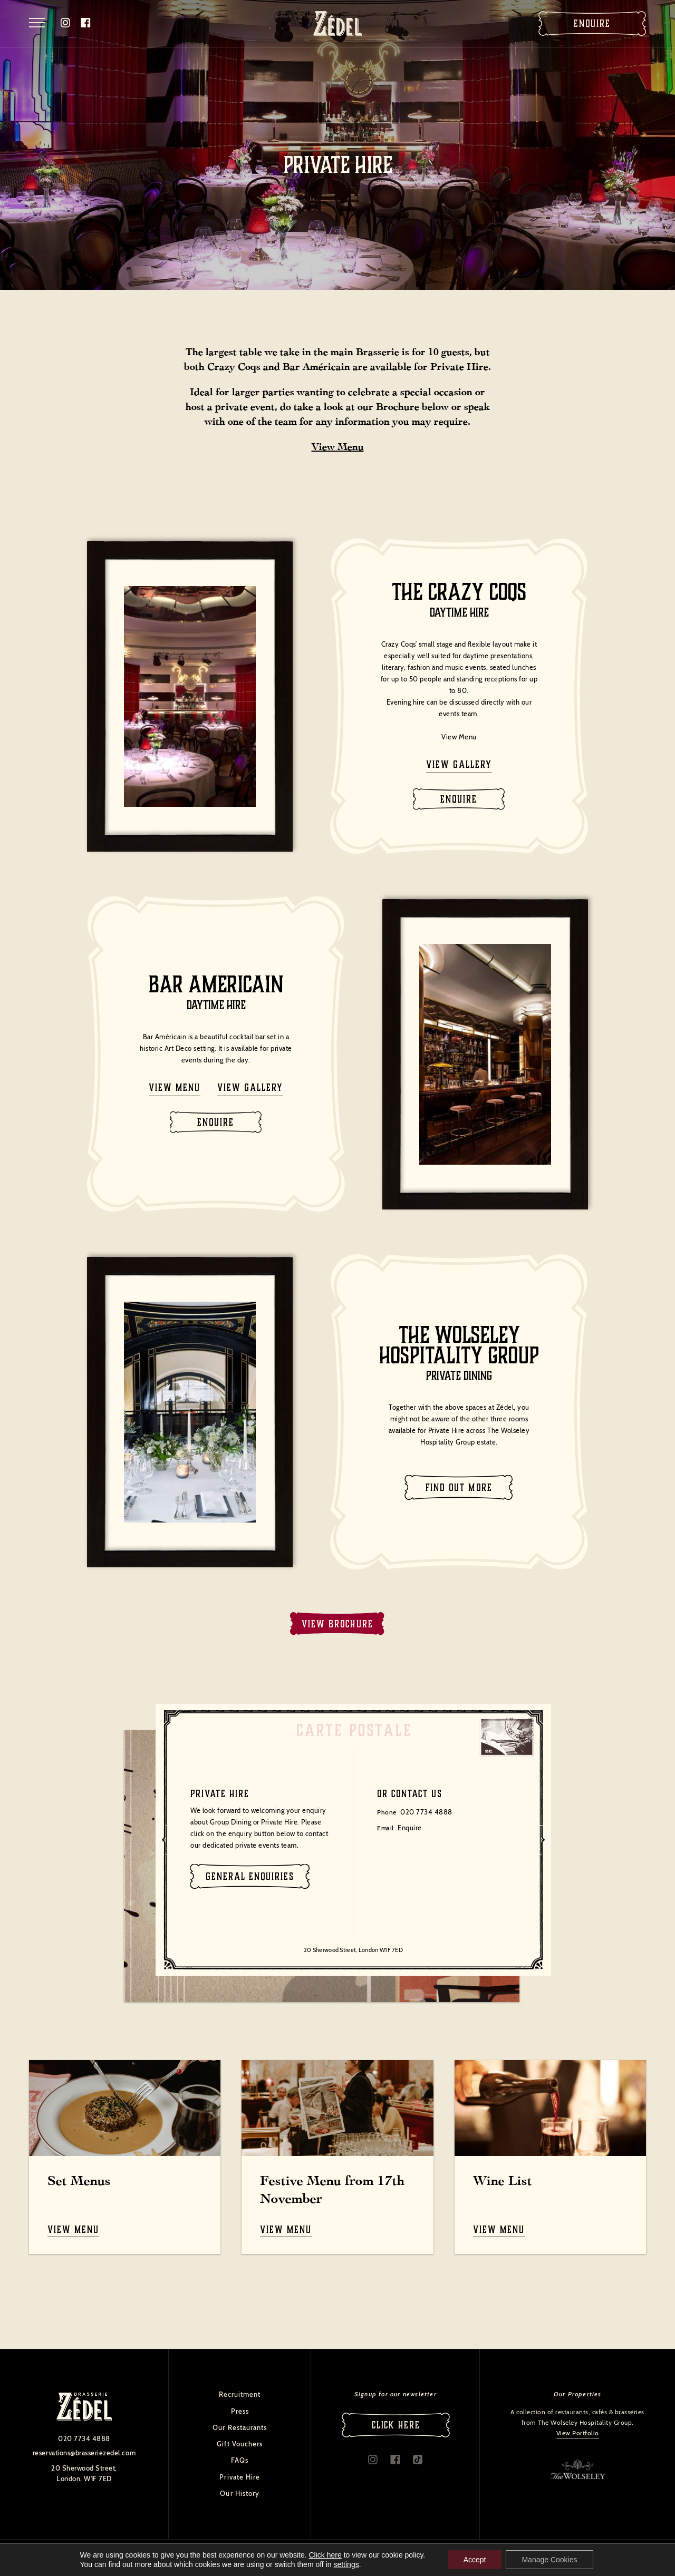 The width and height of the screenshot is (675, 2576). What do you see at coordinates (459, 764) in the screenshot?
I see `View gallery` at bounding box center [459, 764].